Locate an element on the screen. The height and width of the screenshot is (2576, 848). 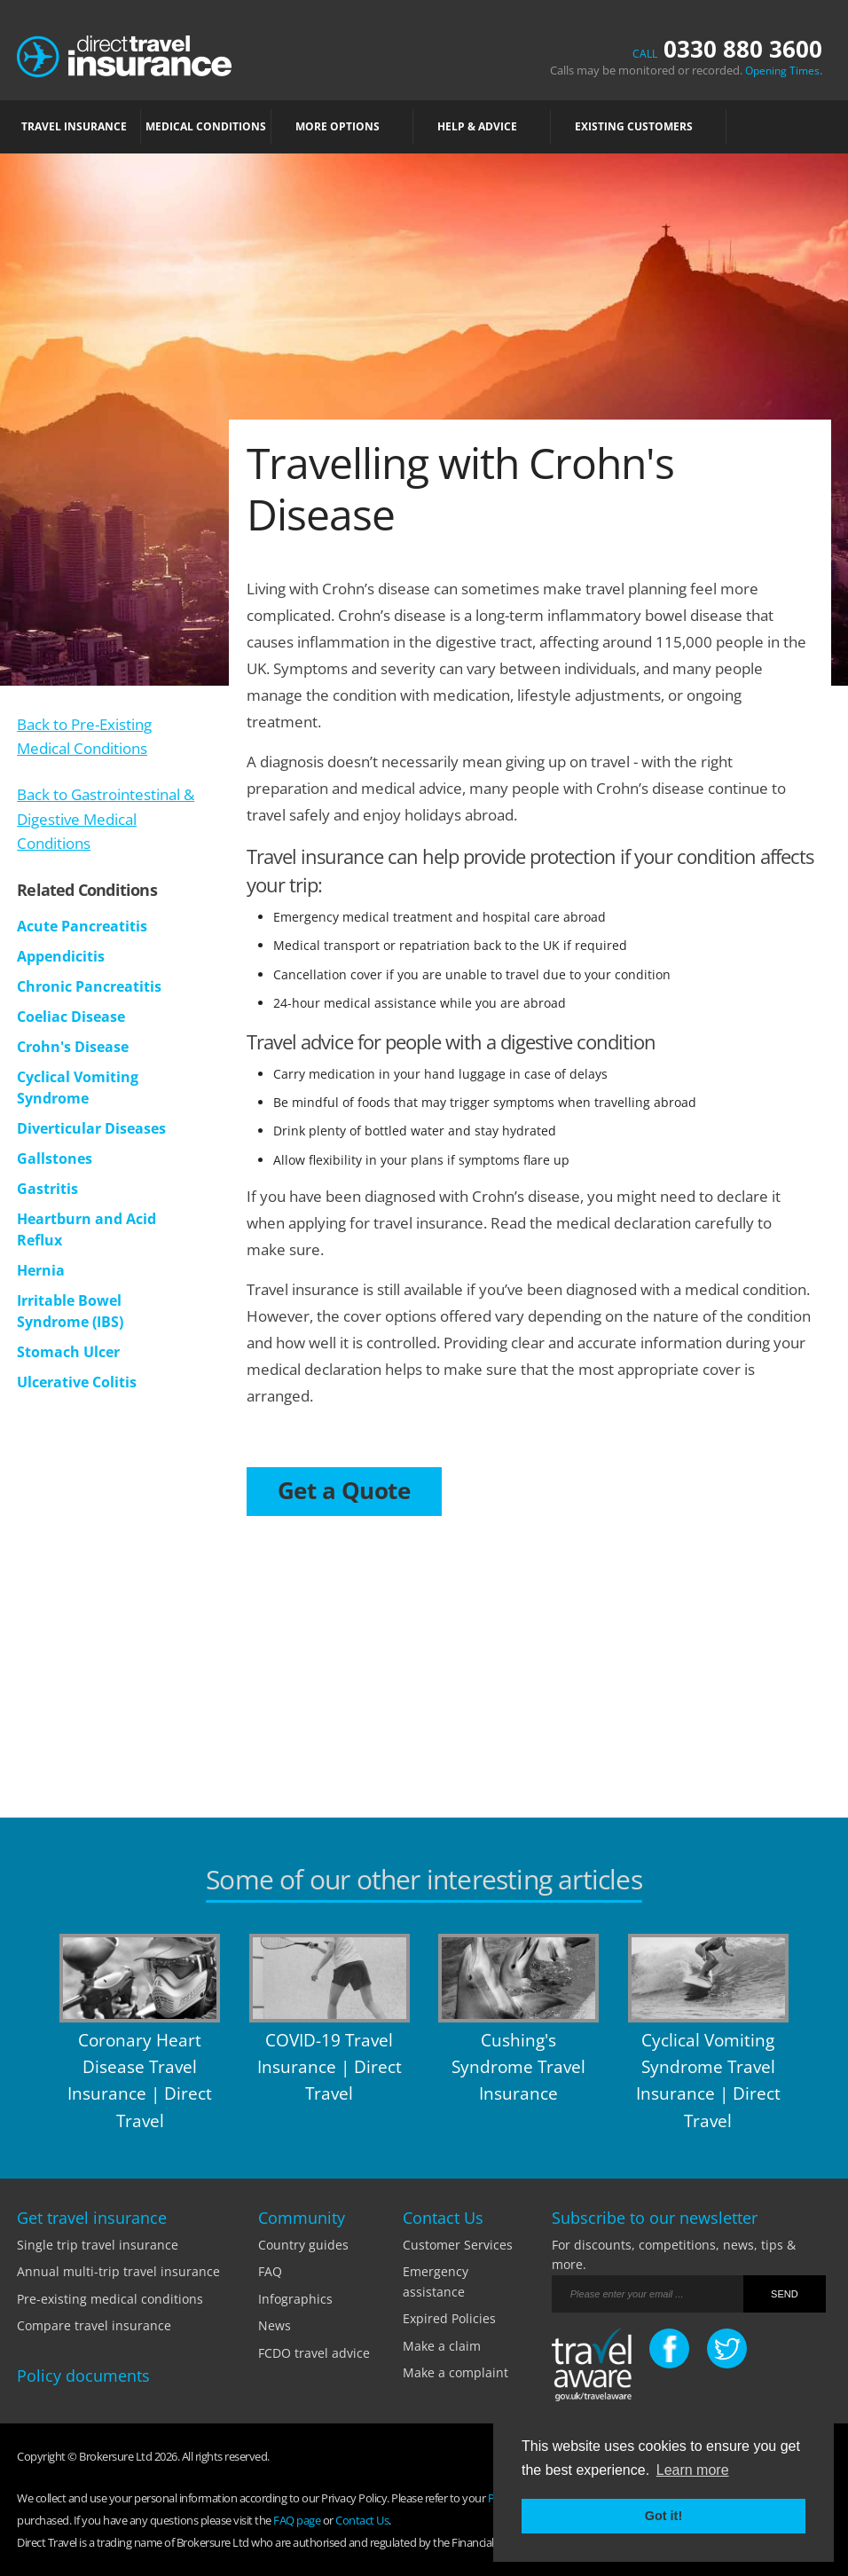
Cyclical Vomiting Syndrome Travel Insurance | Direct Travel is located at coordinates (708, 2080).